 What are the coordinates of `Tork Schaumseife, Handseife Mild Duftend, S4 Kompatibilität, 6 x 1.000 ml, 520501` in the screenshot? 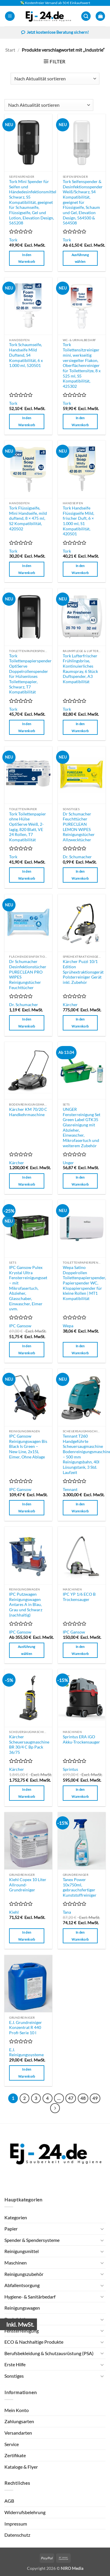 It's located at (26, 355).